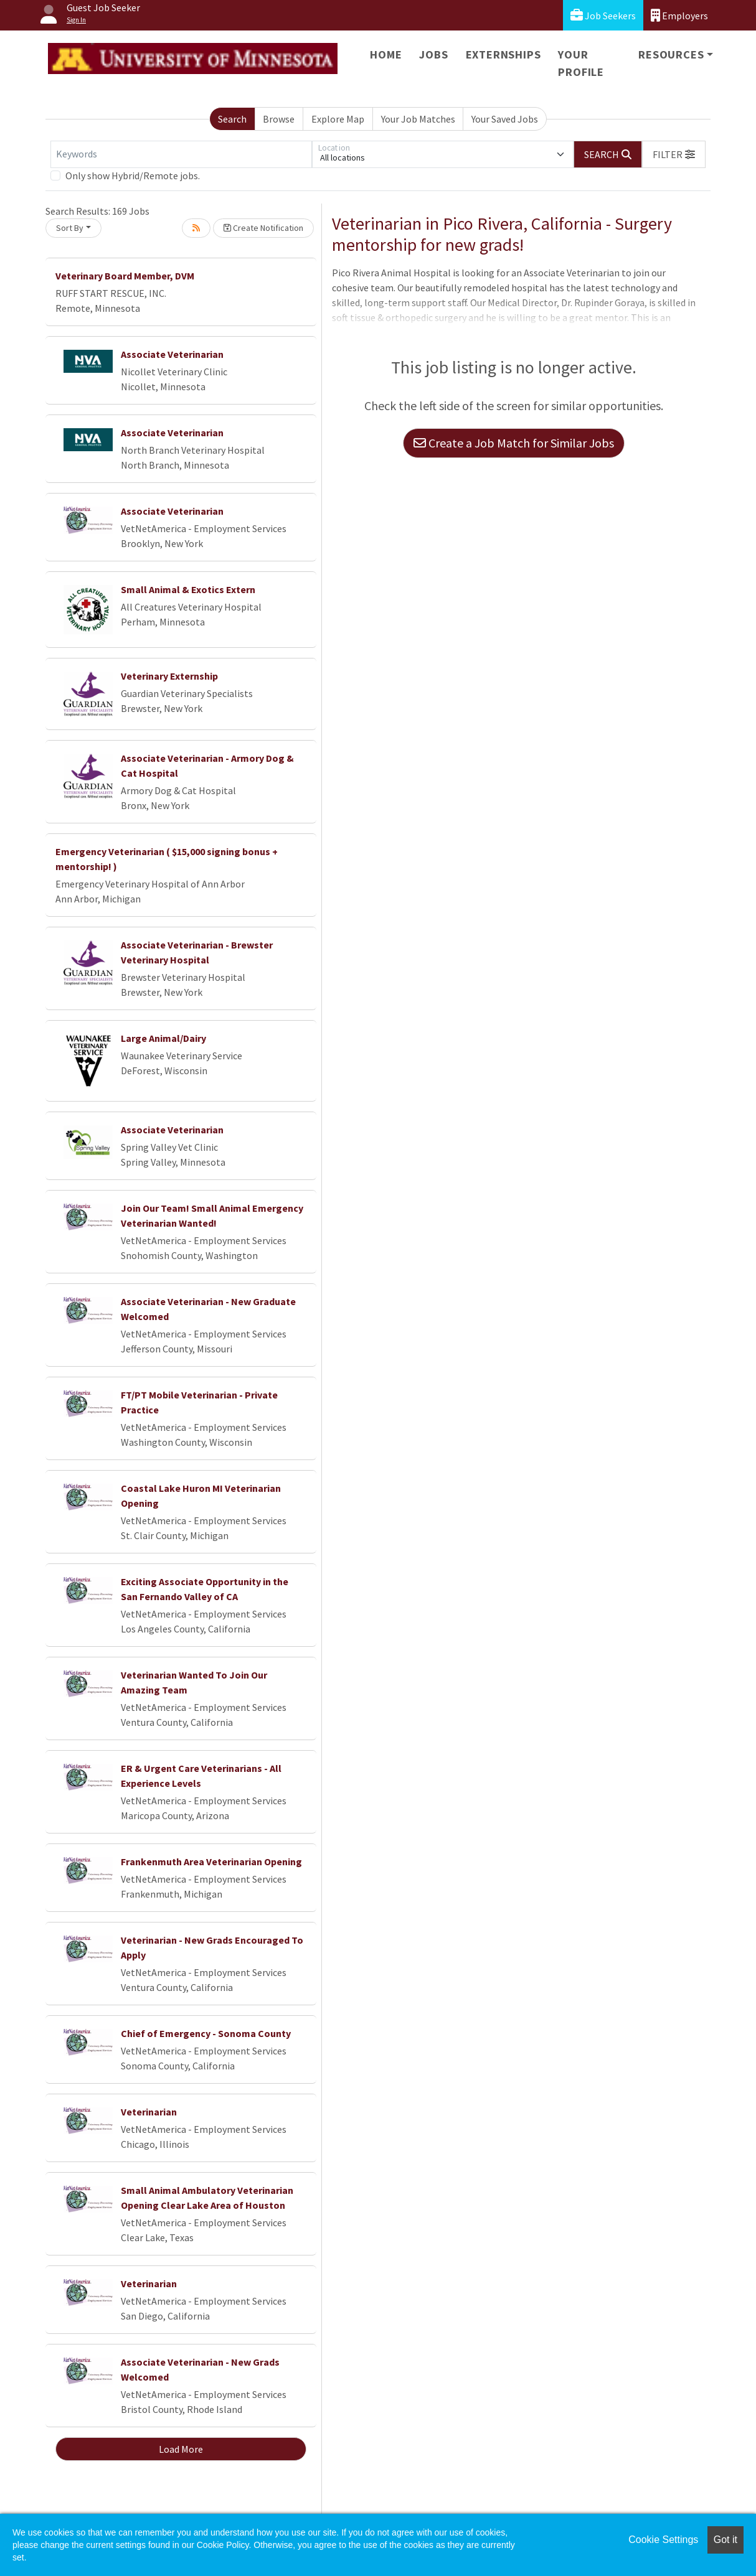  Describe the element at coordinates (337, 119) in the screenshot. I see `Explore Map` at that location.